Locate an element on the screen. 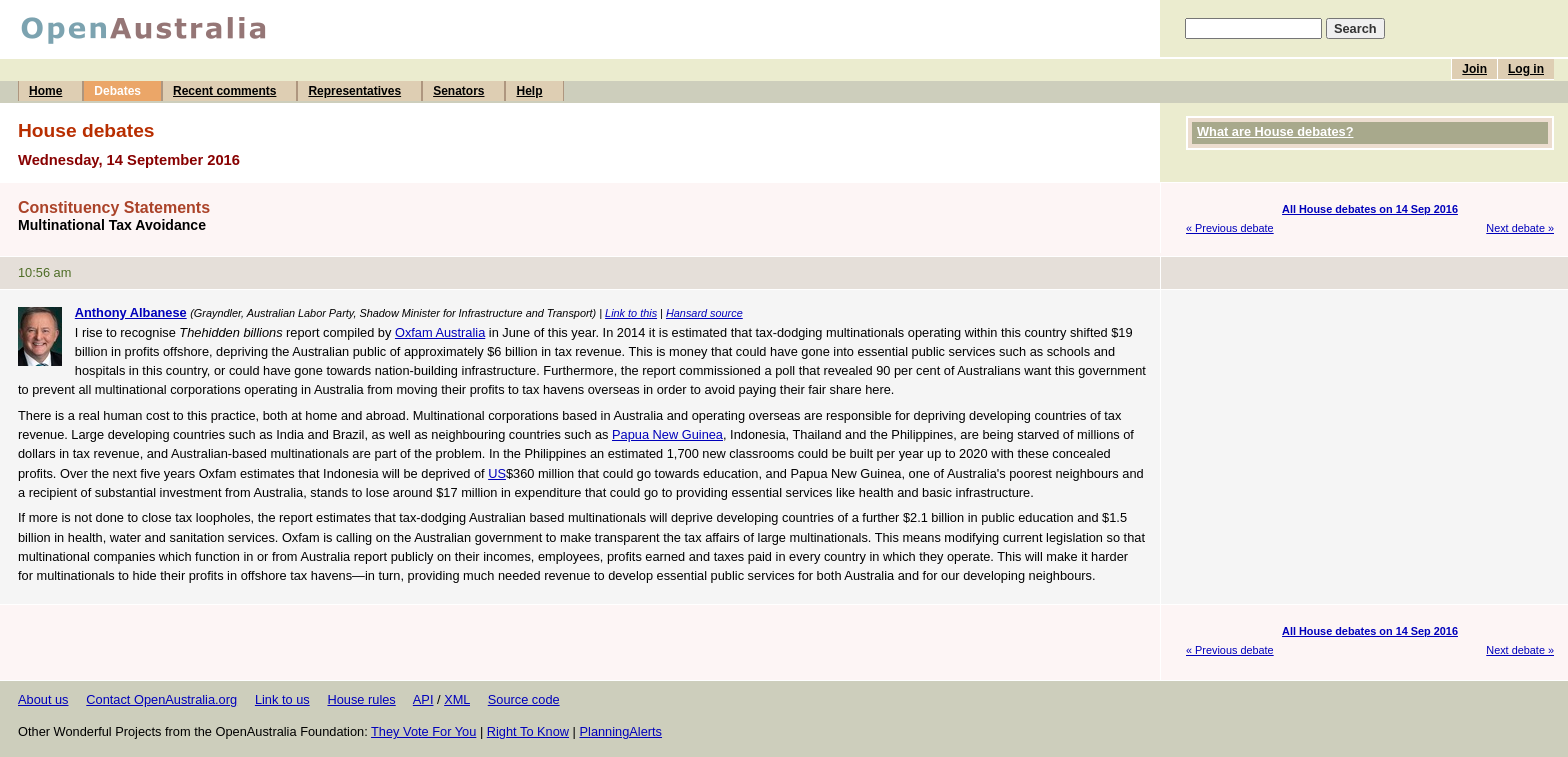 The image size is (1568, 757). Join is located at coordinates (1474, 69).